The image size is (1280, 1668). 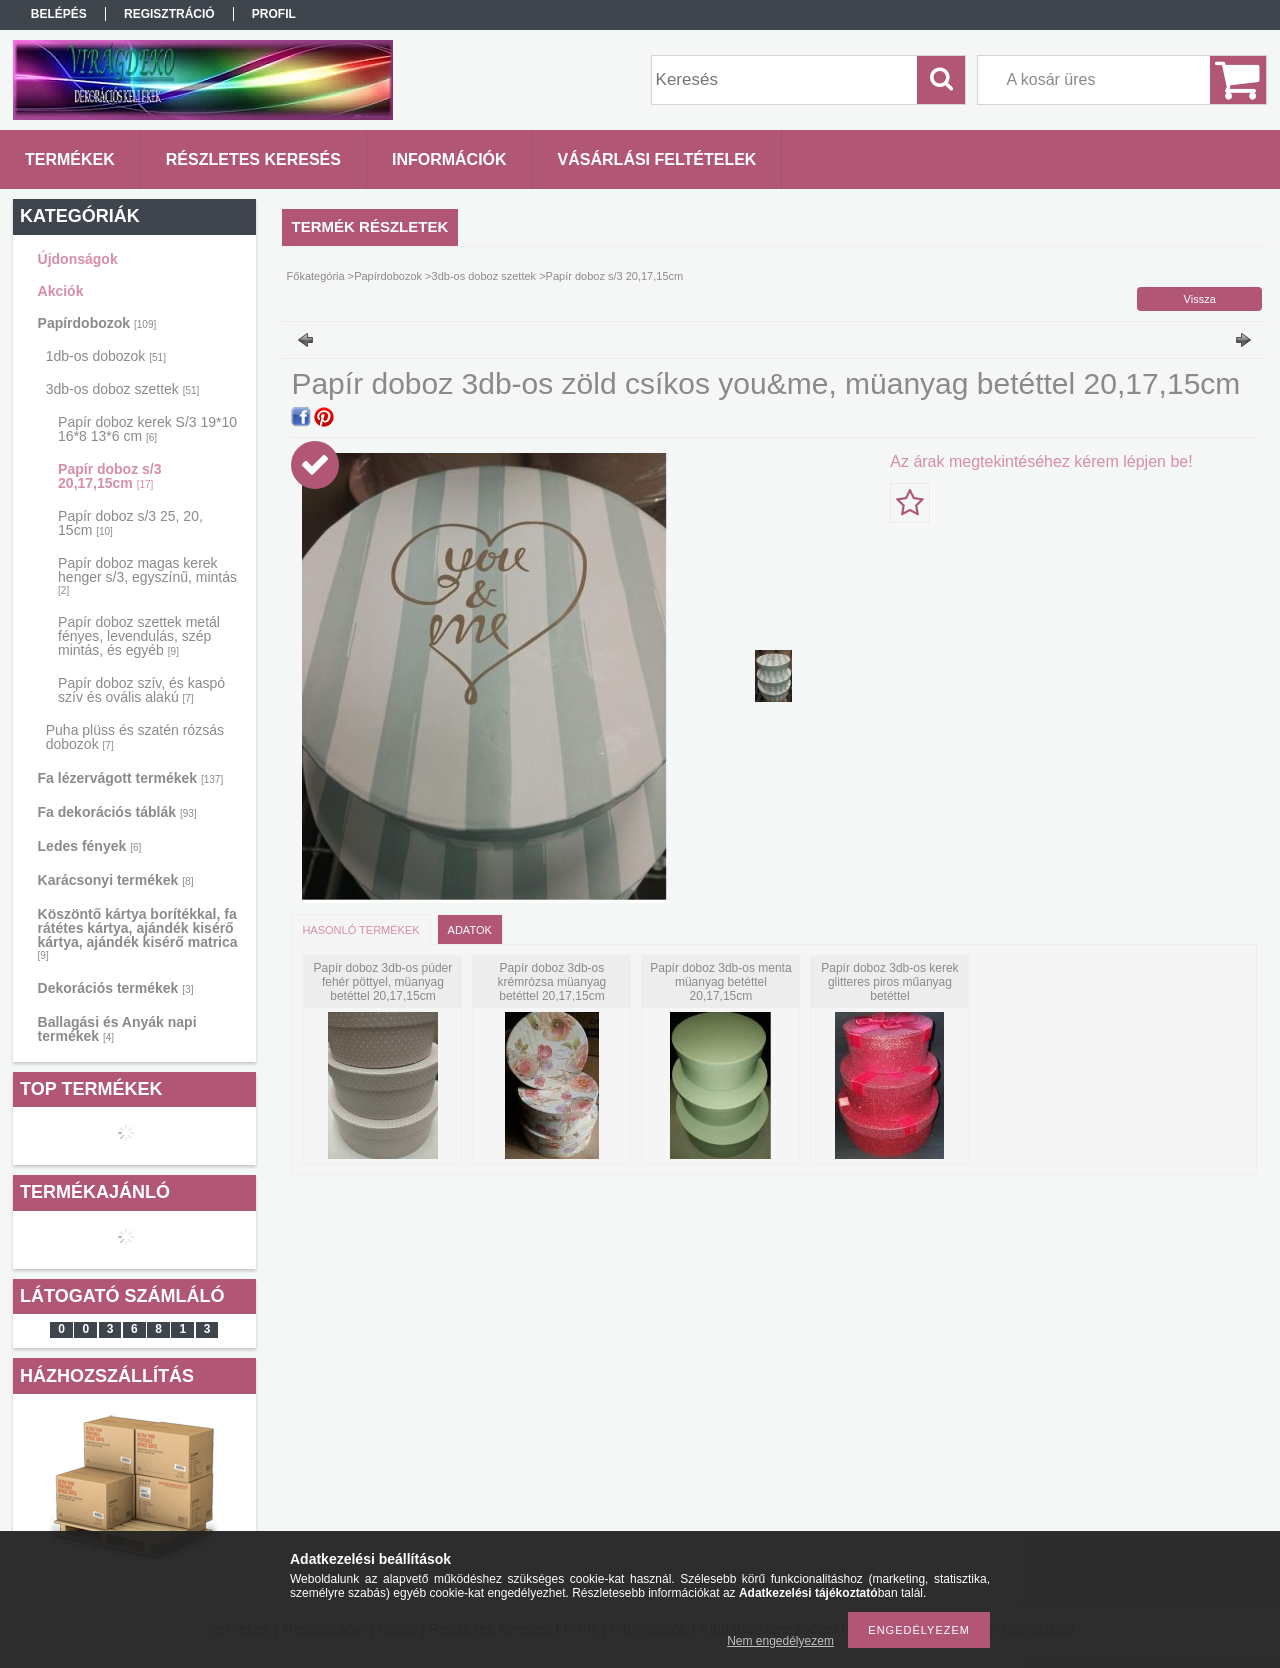 What do you see at coordinates (147, 429) in the screenshot?
I see `Papír doboz kerek S/3 19*10 16*8 13*6 cm` at bounding box center [147, 429].